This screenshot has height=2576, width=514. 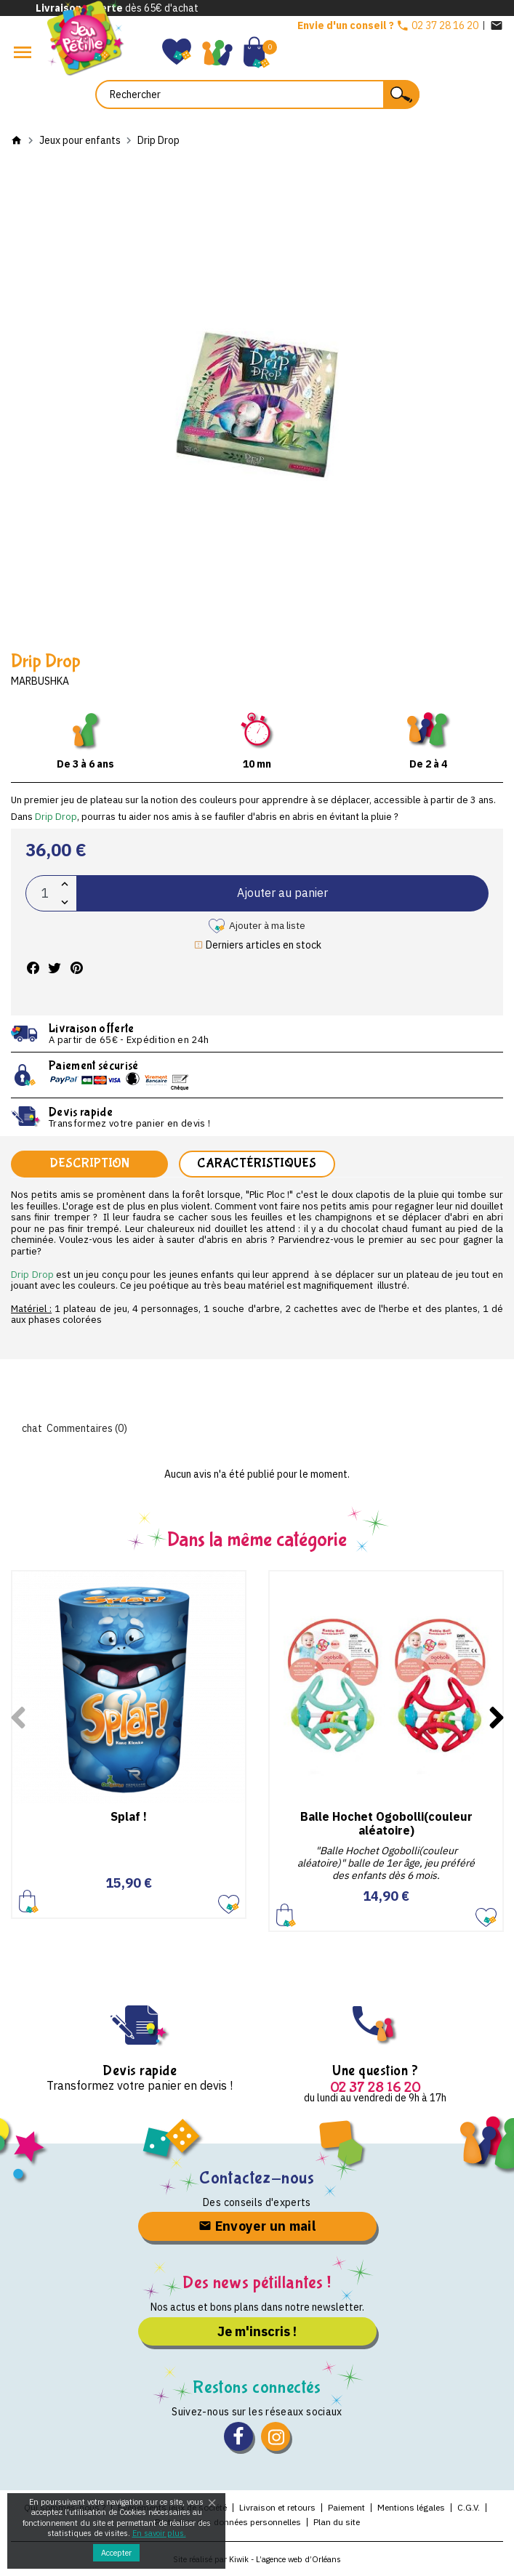 What do you see at coordinates (282, 892) in the screenshot?
I see `Ajouter au panier` at bounding box center [282, 892].